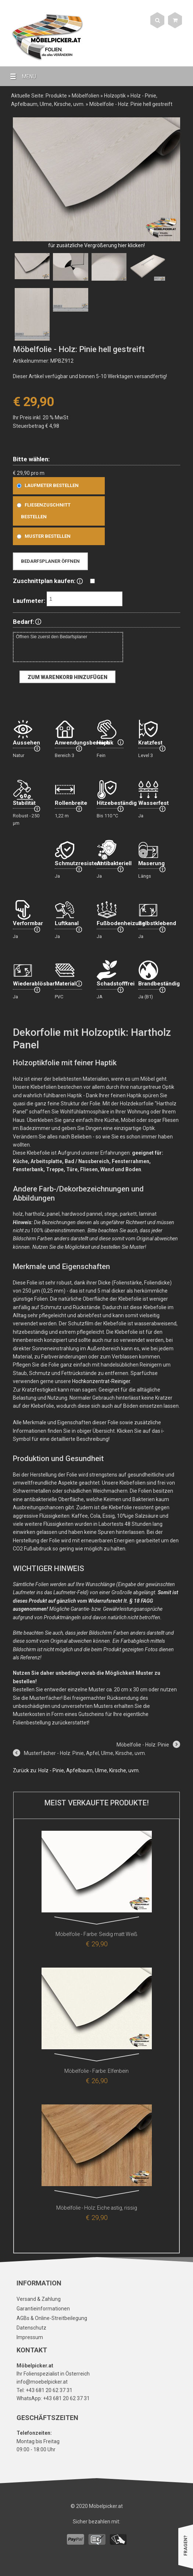 The image size is (193, 2576). I want to click on Produkte, so click(56, 96).